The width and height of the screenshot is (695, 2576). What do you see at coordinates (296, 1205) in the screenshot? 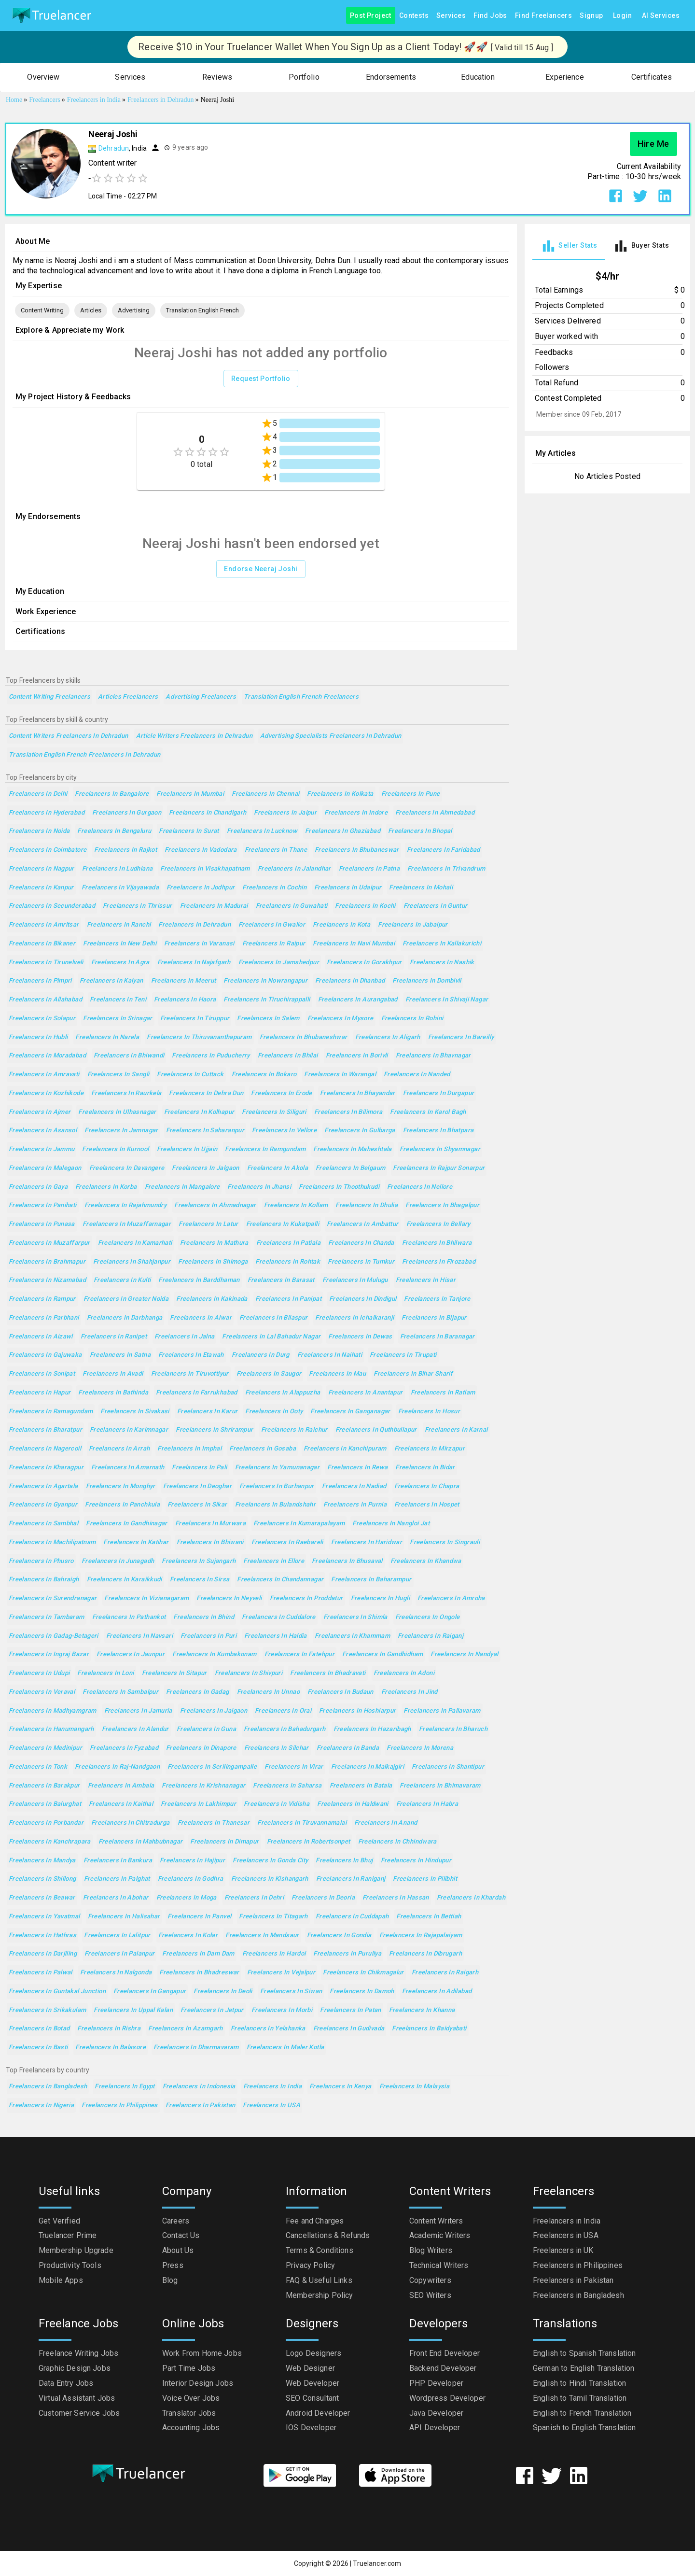
I see `Freelancers in Kollam` at bounding box center [296, 1205].